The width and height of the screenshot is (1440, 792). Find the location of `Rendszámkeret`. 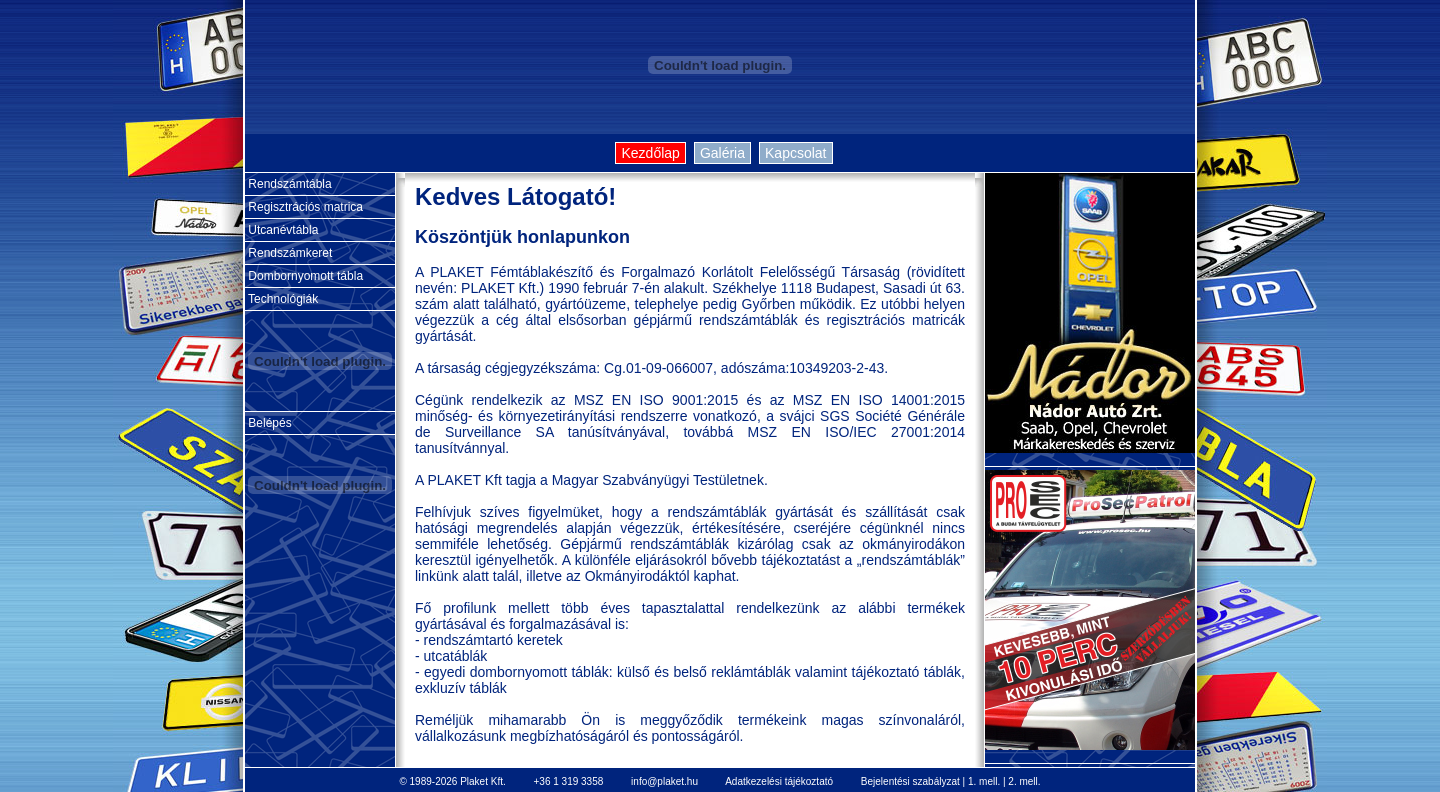

Rendszámkeret is located at coordinates (288, 253).